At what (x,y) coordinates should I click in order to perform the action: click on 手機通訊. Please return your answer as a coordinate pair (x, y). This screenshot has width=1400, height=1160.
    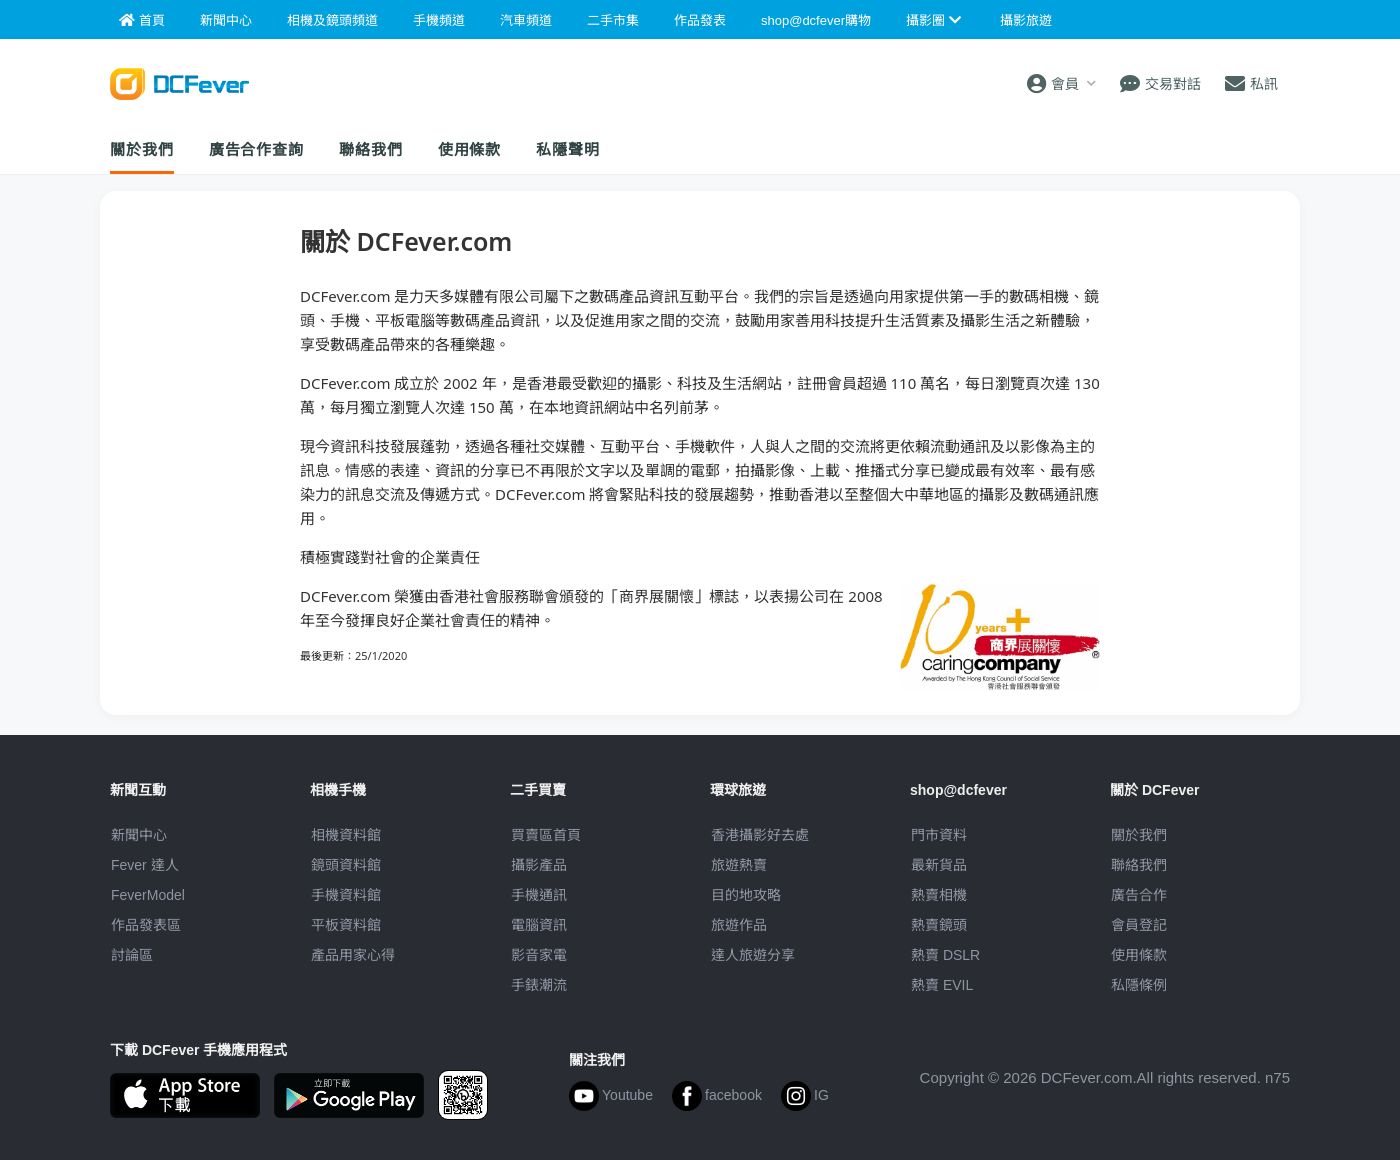
    Looking at the image, I should click on (539, 895).